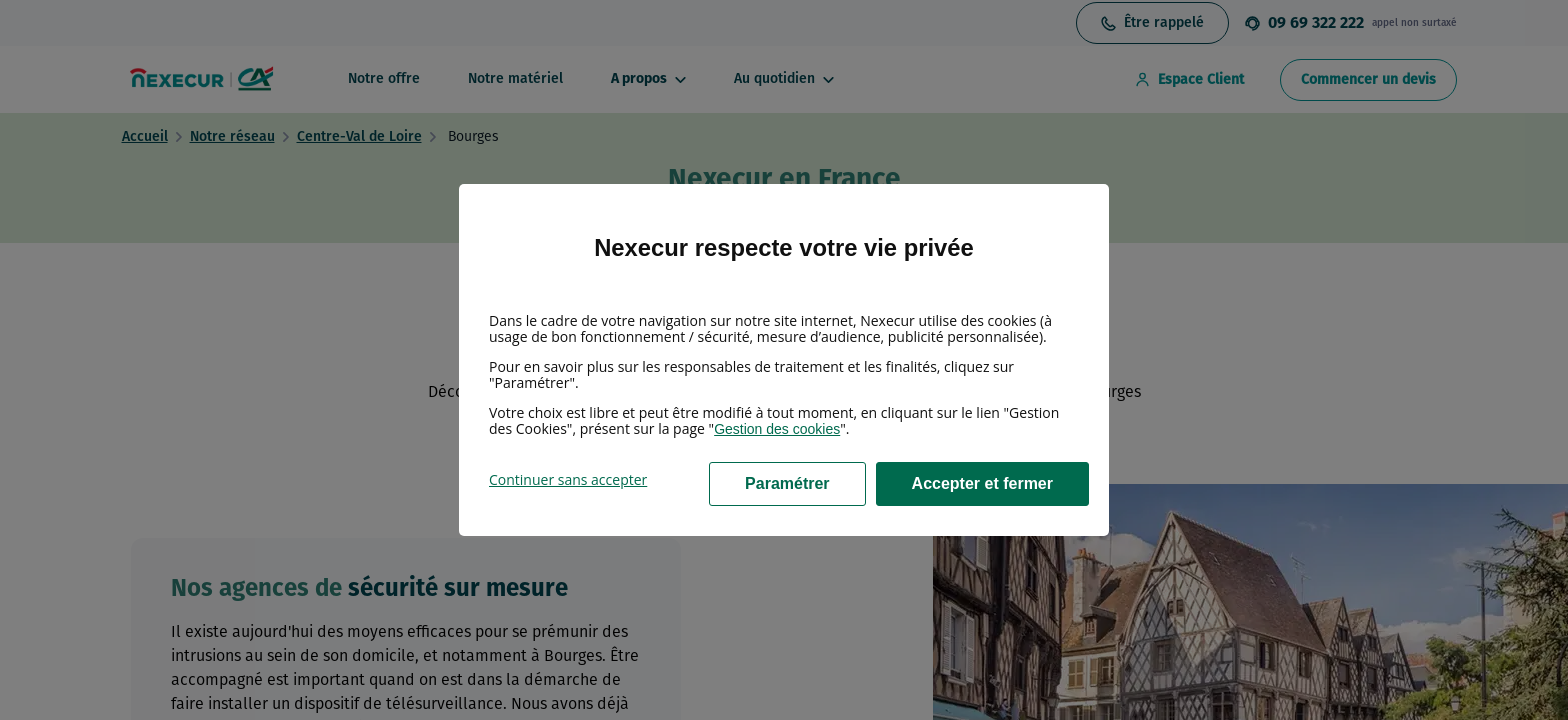 The height and width of the screenshot is (720, 1568). What do you see at coordinates (787, 483) in the screenshot?
I see `Paramétrer` at bounding box center [787, 483].